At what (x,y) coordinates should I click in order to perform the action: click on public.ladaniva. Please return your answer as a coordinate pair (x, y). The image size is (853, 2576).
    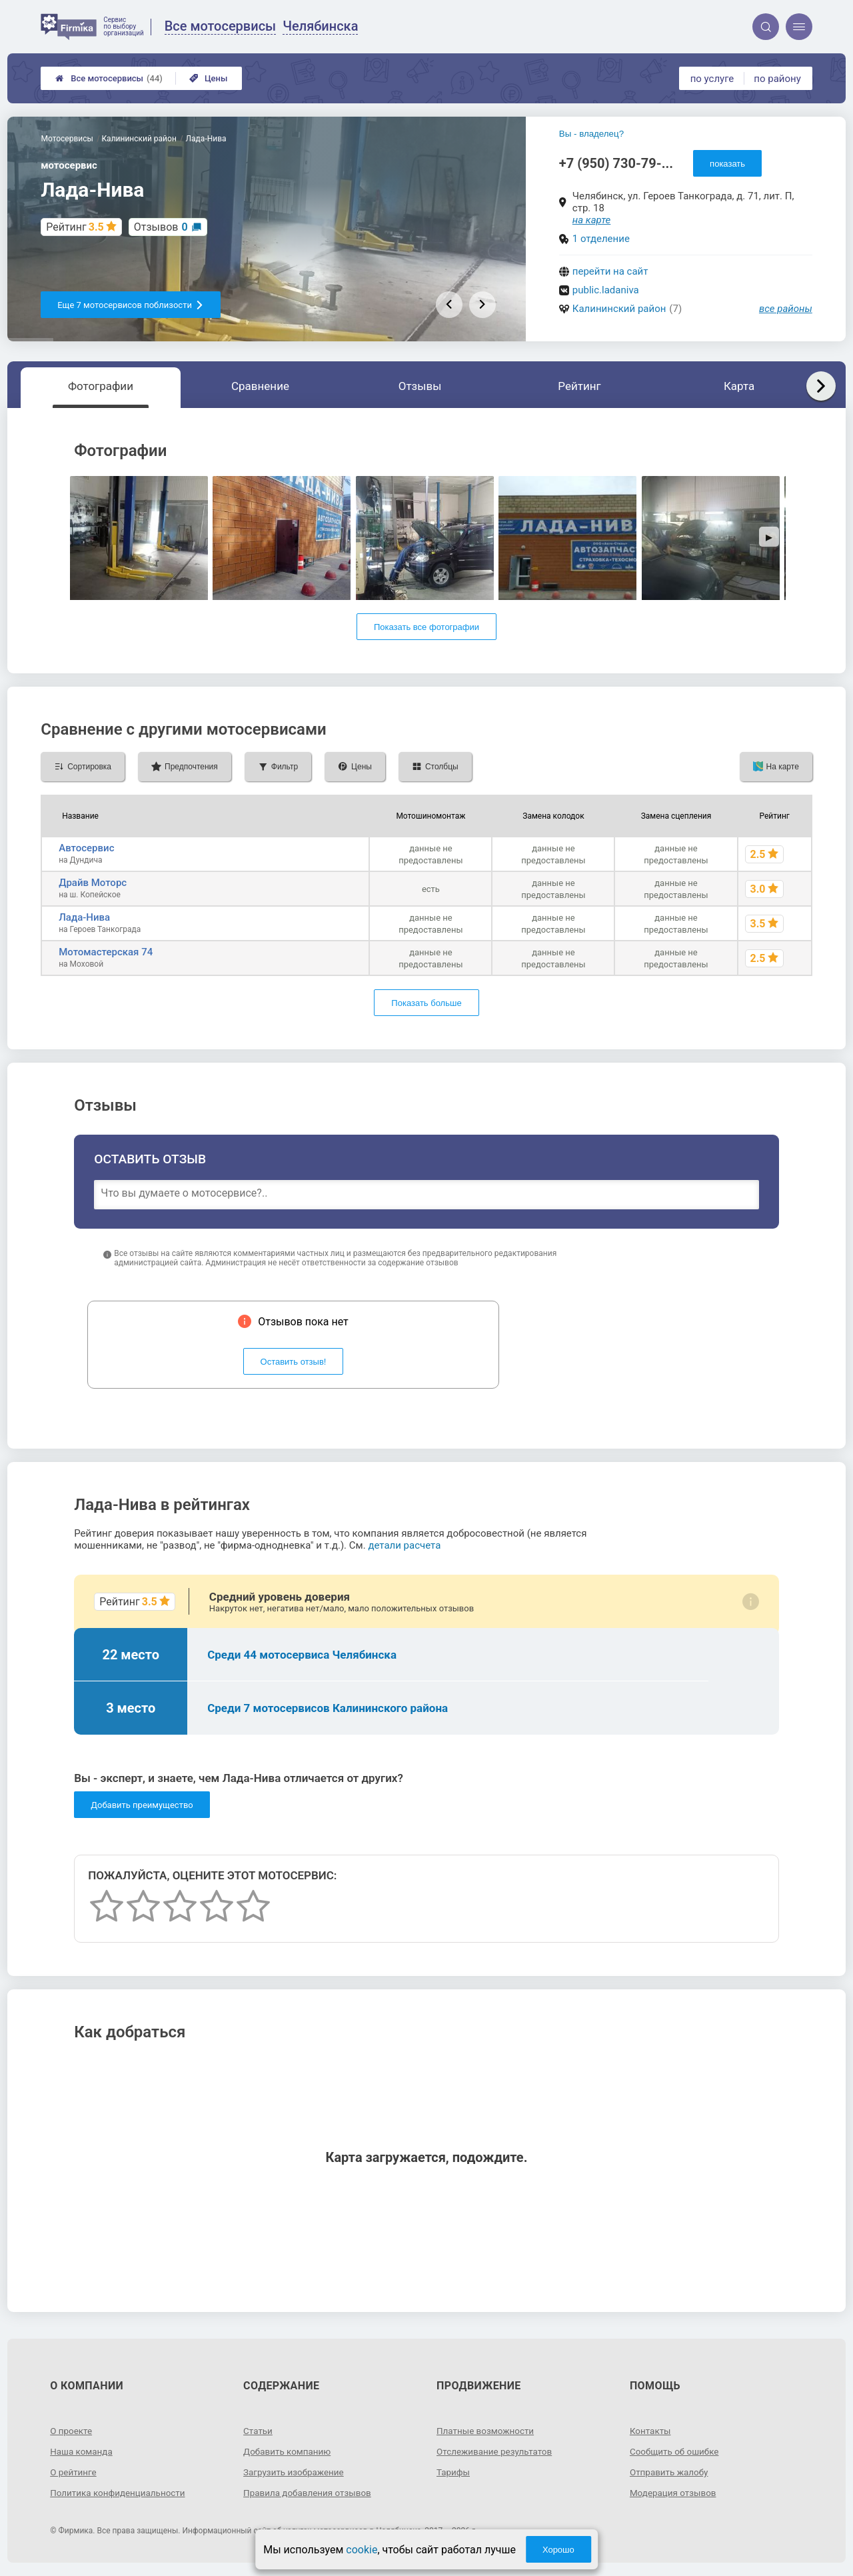
    Looking at the image, I should click on (605, 290).